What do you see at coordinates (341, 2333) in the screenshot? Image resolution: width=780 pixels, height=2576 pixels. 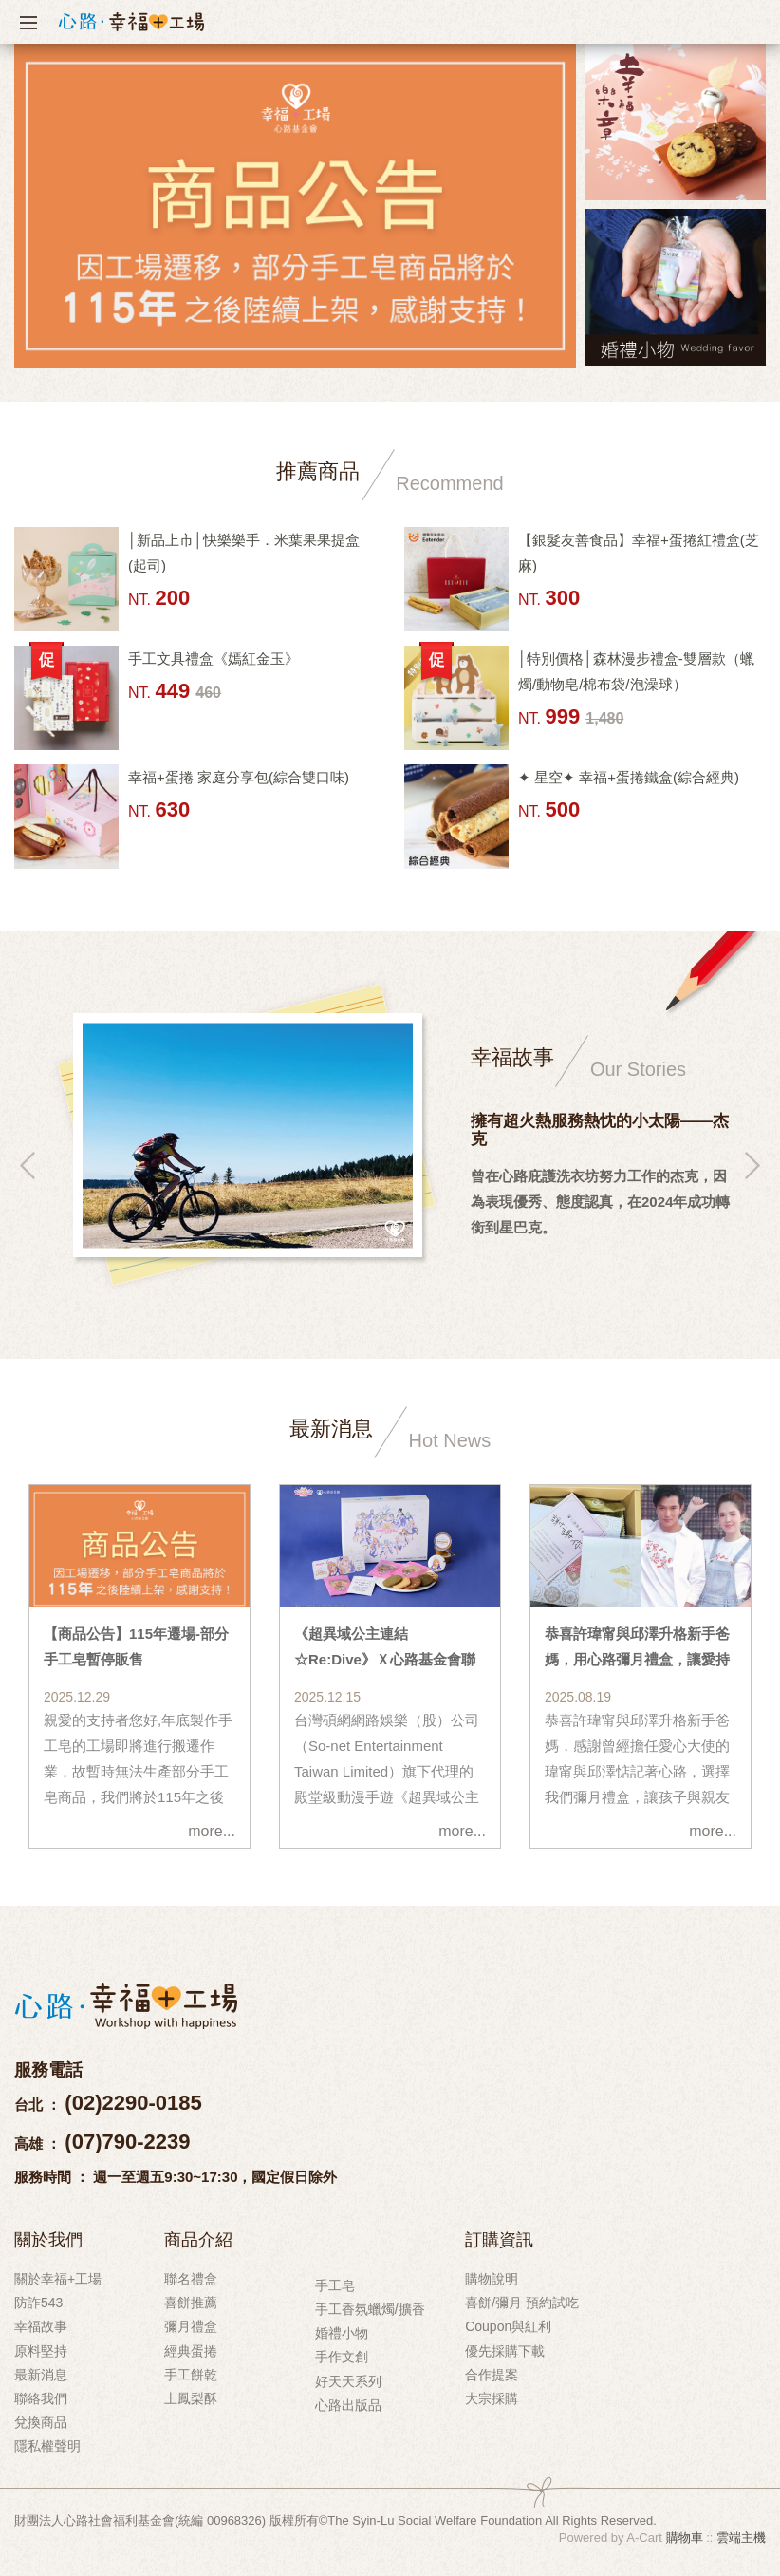 I see `婚禮小物` at bounding box center [341, 2333].